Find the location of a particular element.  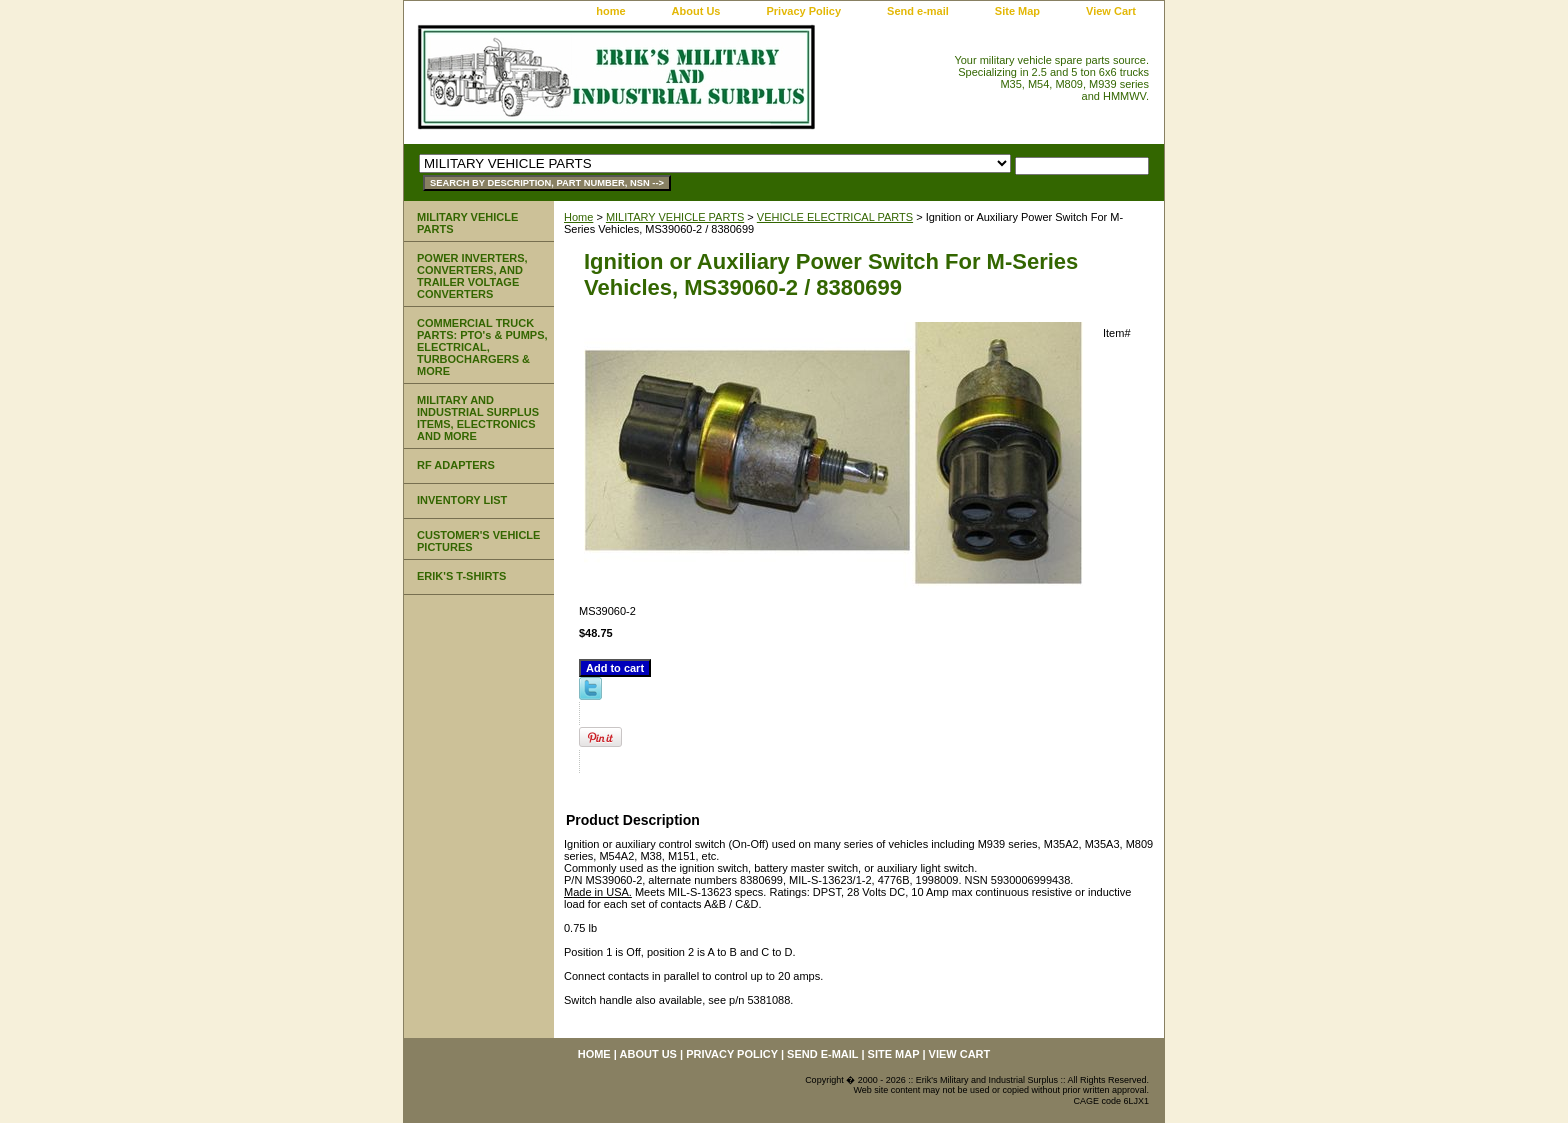

Send e-mail is located at coordinates (918, 11).